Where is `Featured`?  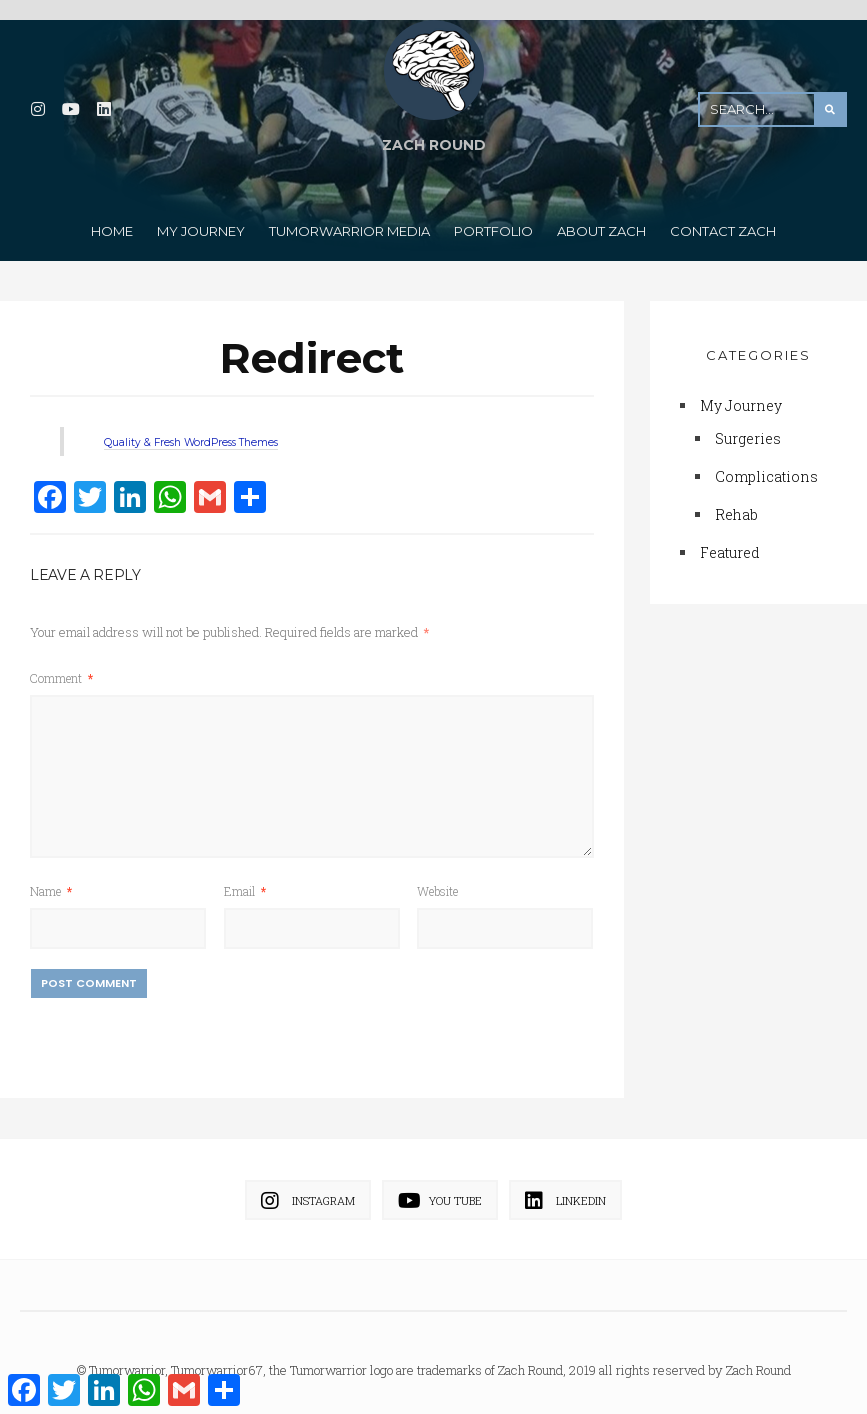 Featured is located at coordinates (730, 539).